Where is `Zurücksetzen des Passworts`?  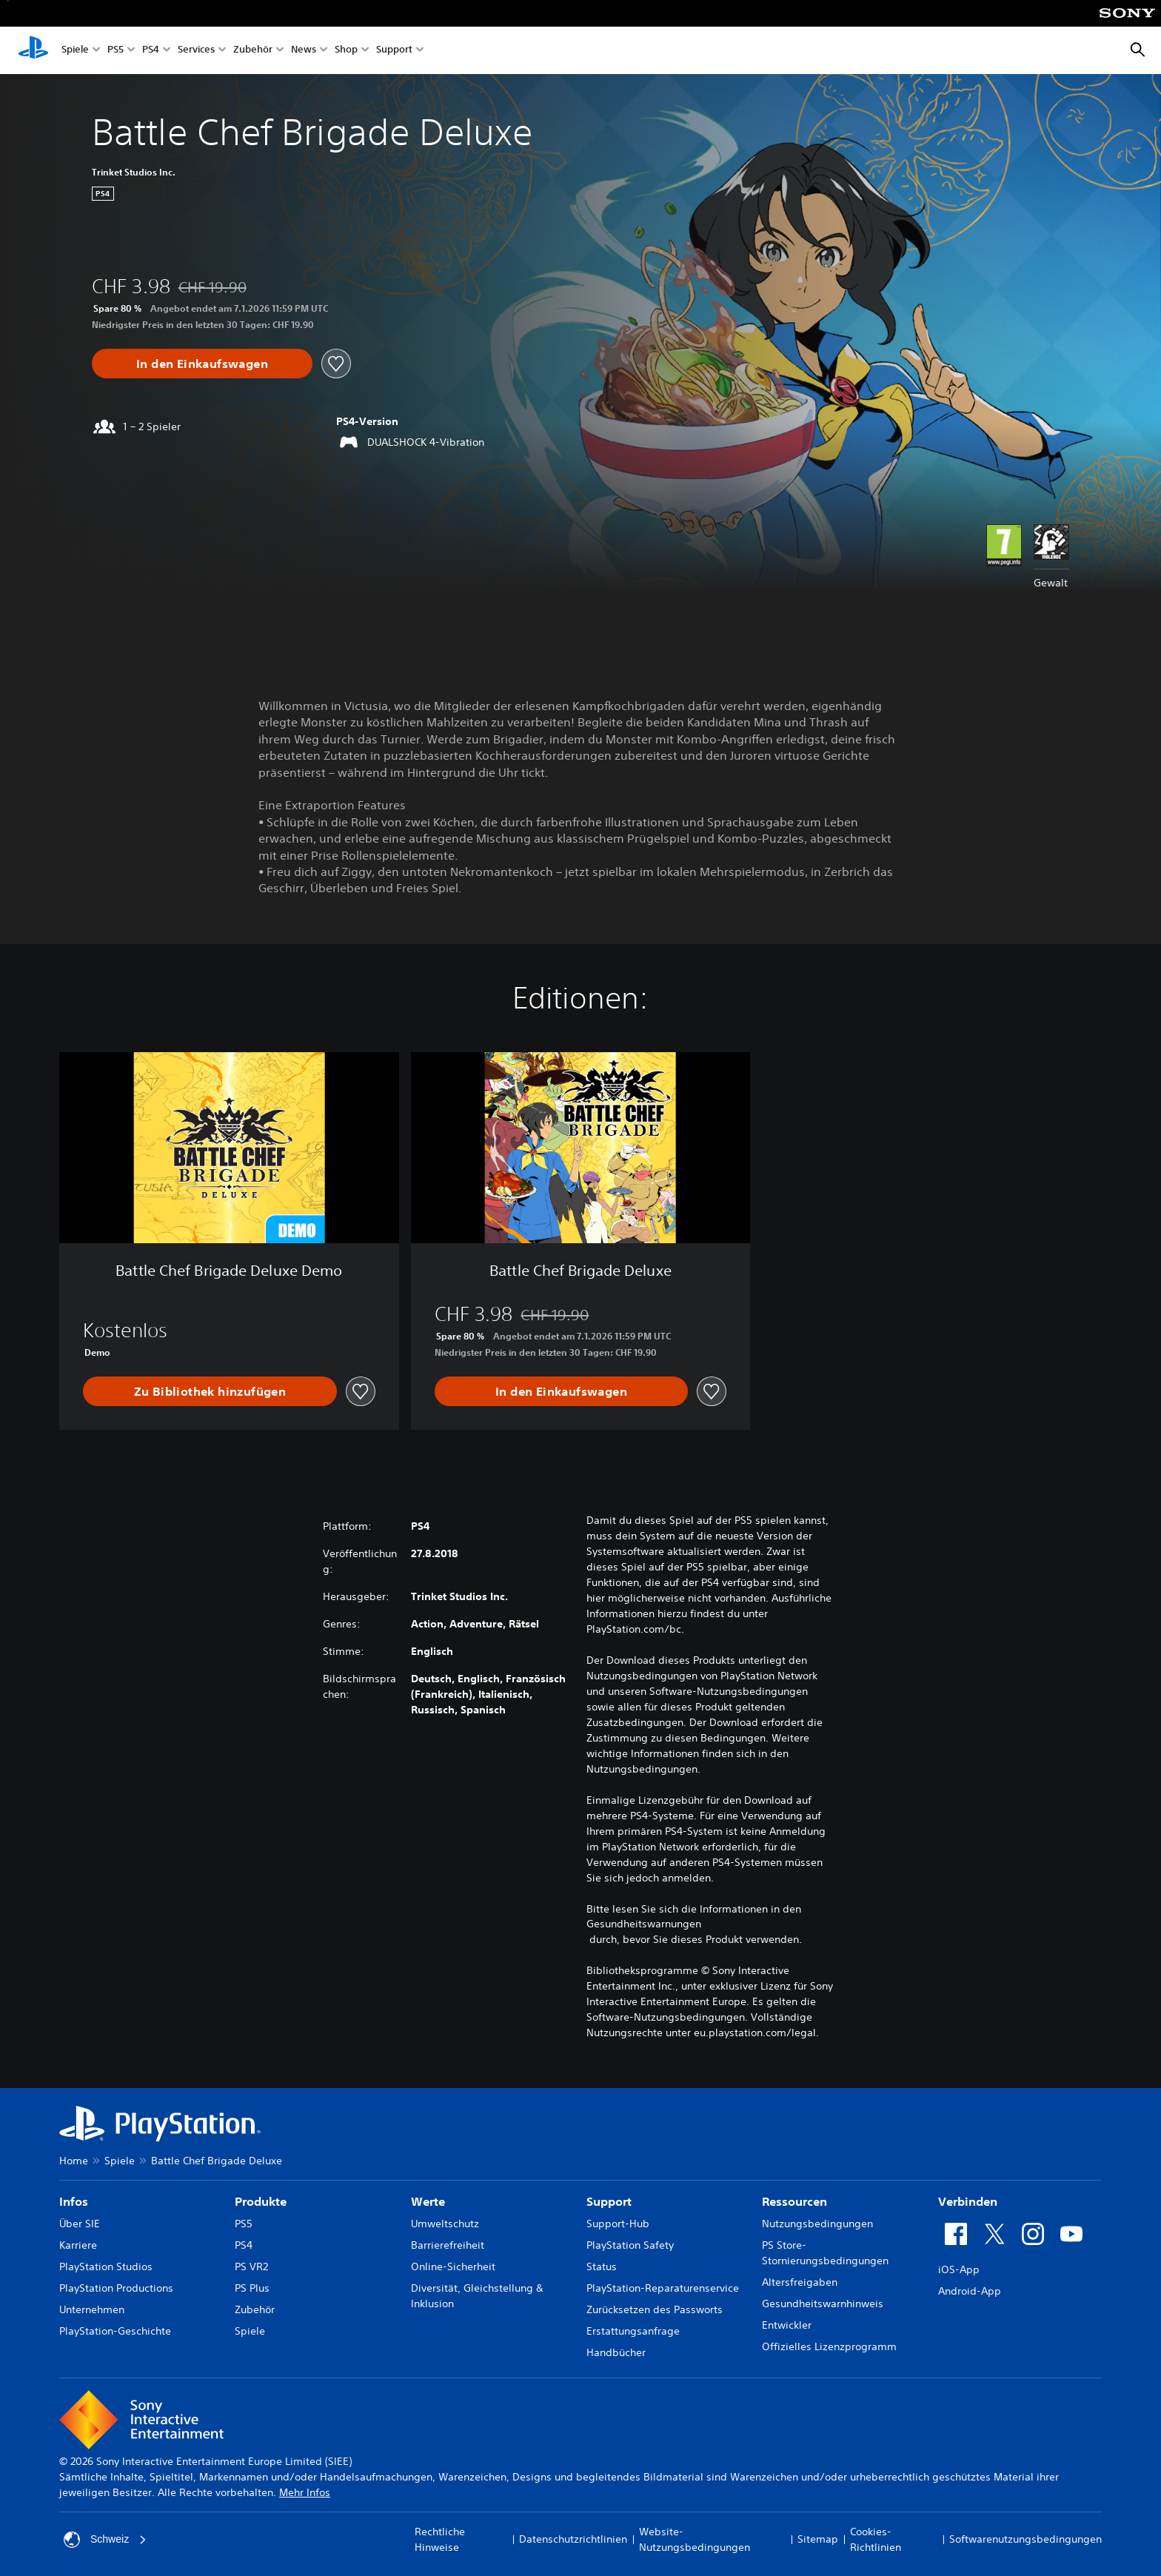
Zurücksetzen des Passworts is located at coordinates (654, 2309).